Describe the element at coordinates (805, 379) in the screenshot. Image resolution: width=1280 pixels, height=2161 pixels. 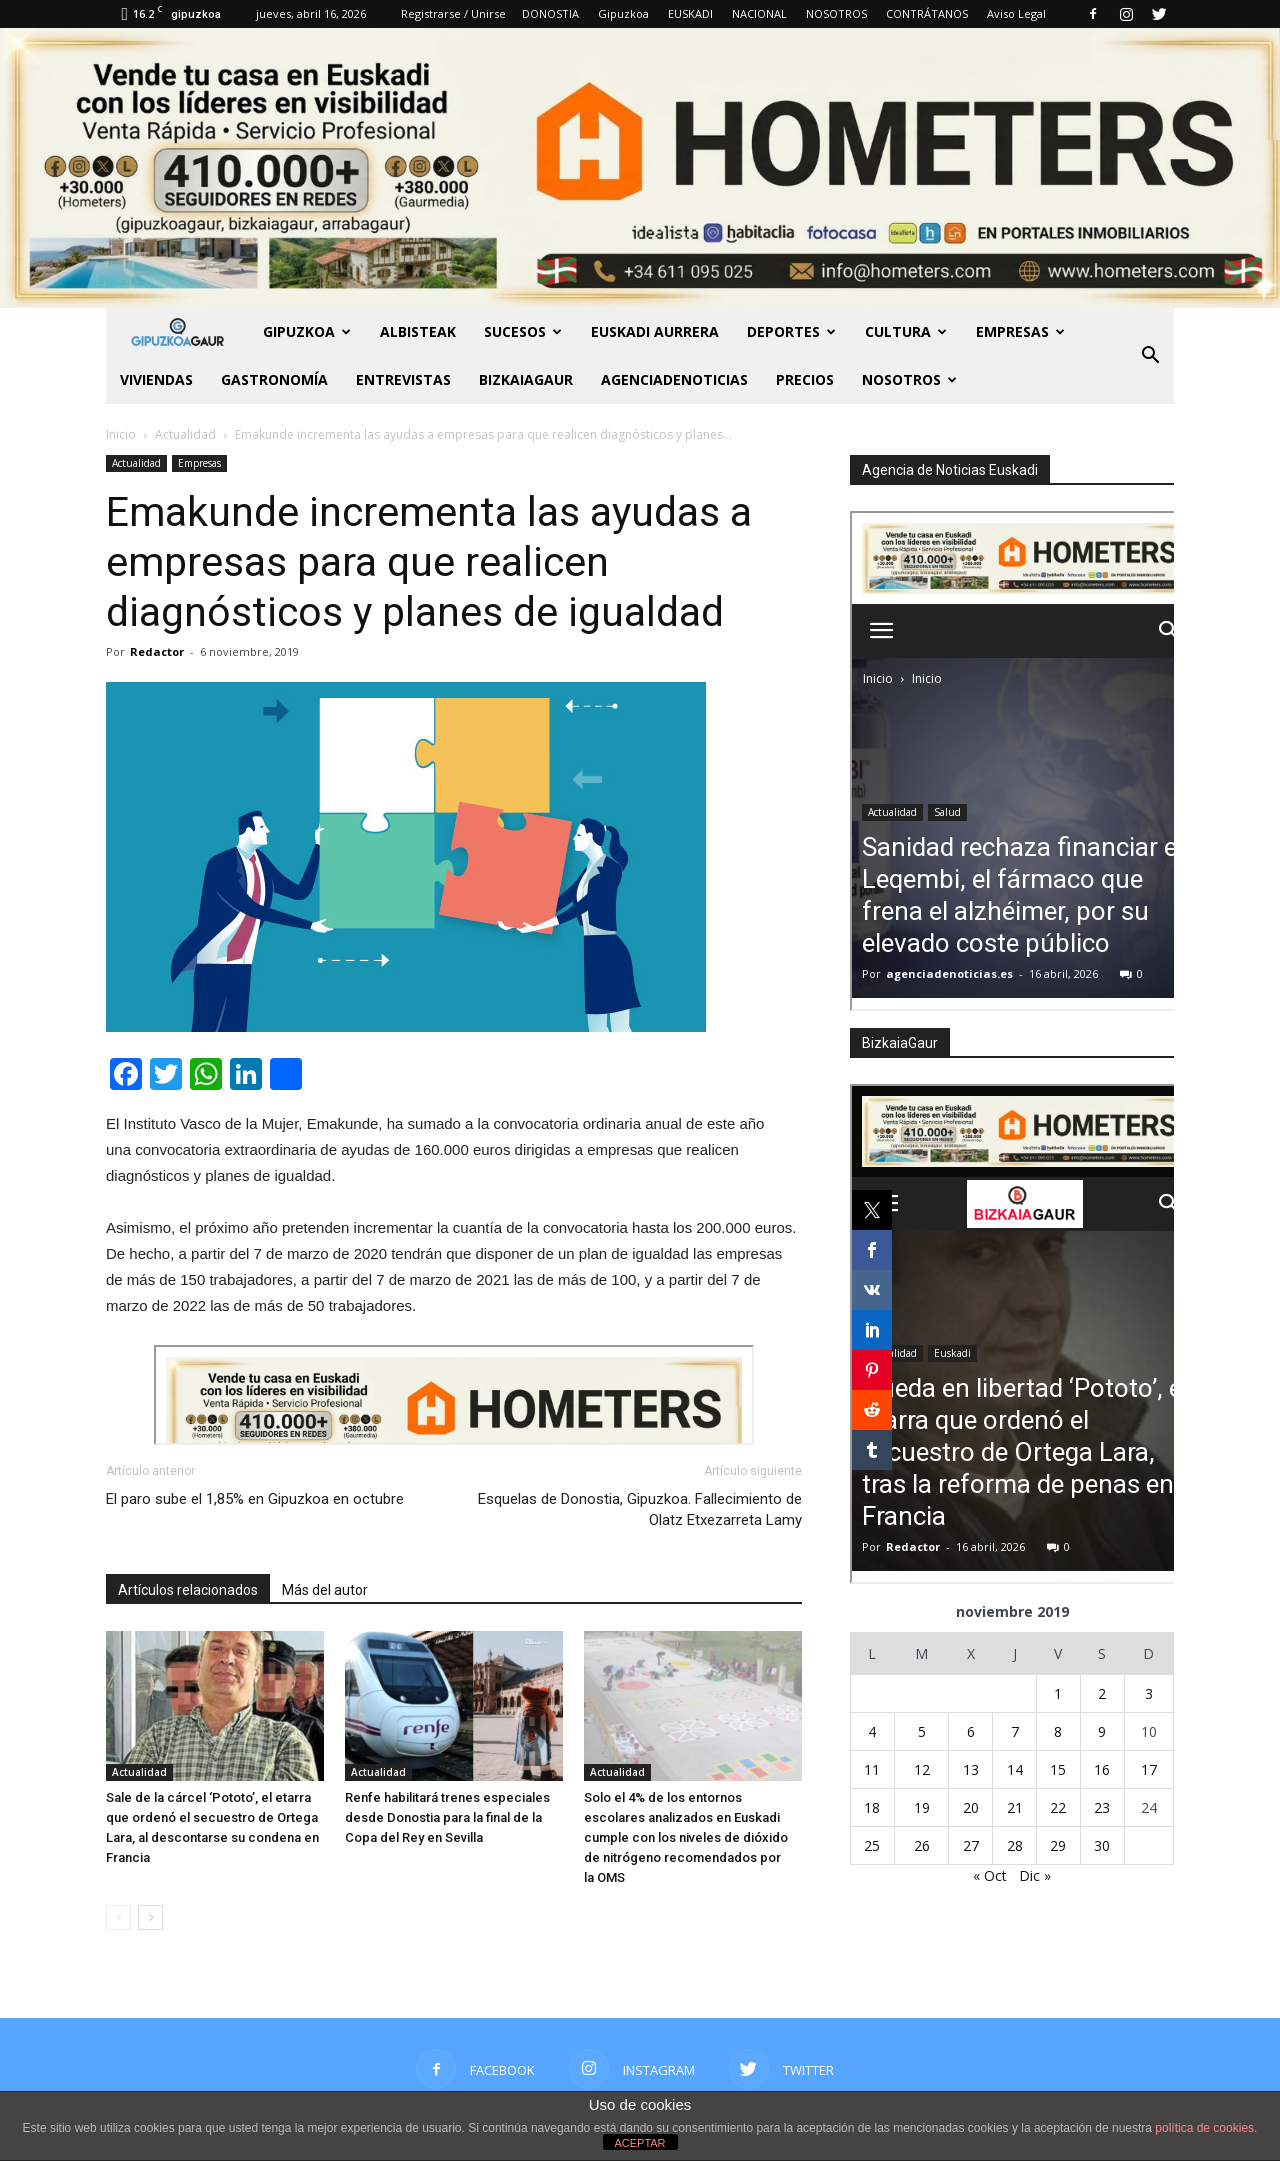
I see `PRECIOS` at that location.